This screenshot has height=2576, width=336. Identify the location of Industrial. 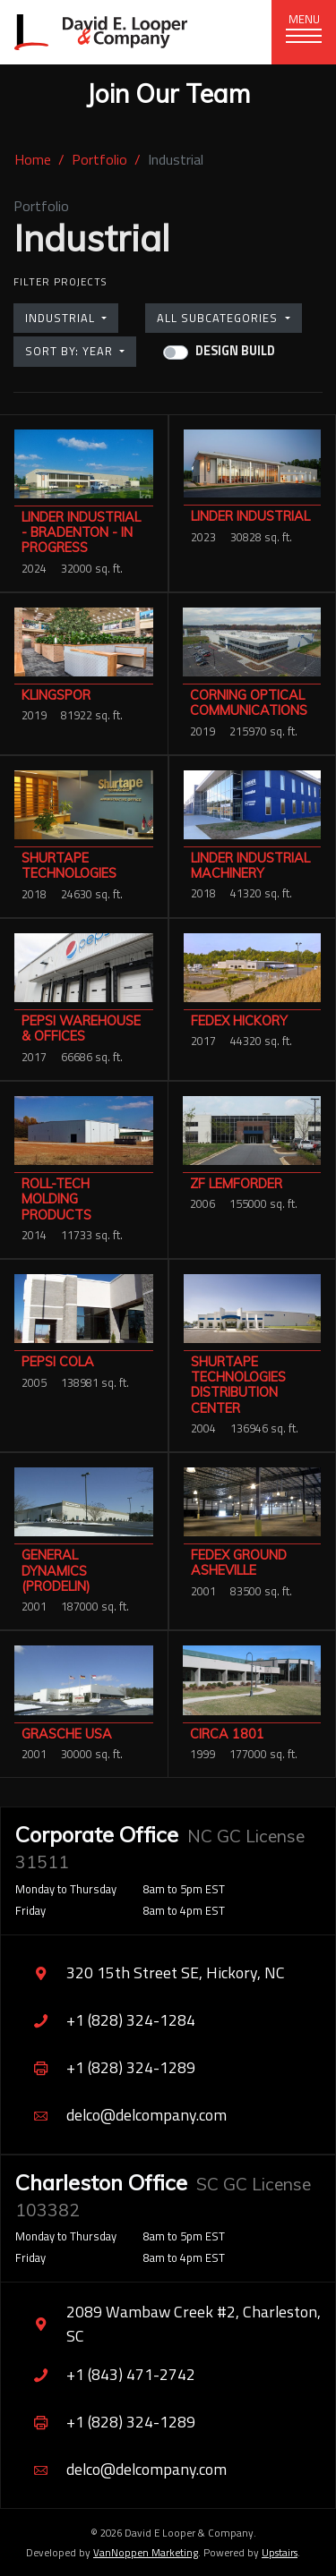
(62, 318).